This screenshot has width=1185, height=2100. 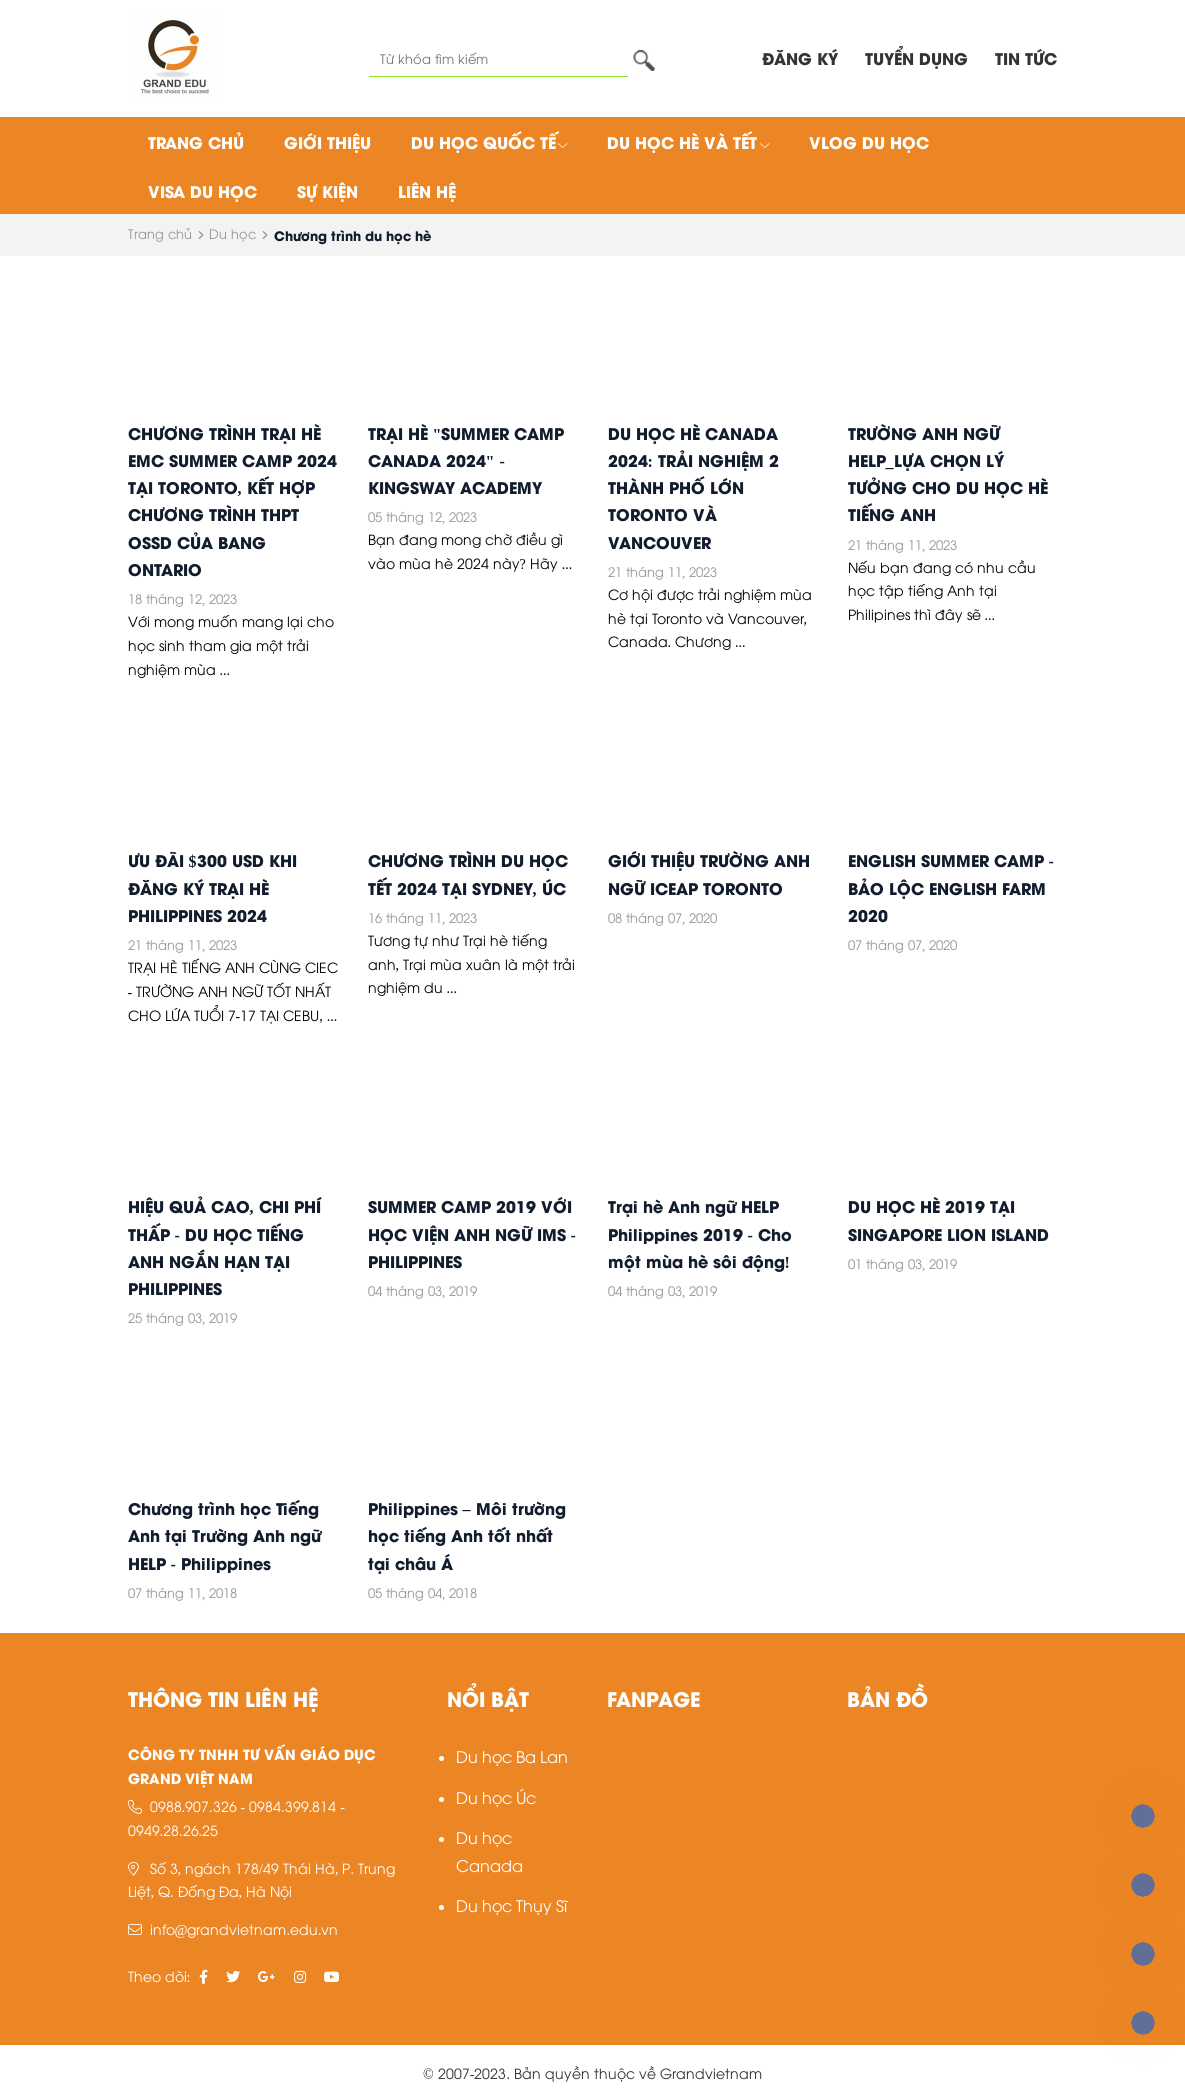 What do you see at coordinates (688, 141) in the screenshot?
I see `Du học hè và tết` at bounding box center [688, 141].